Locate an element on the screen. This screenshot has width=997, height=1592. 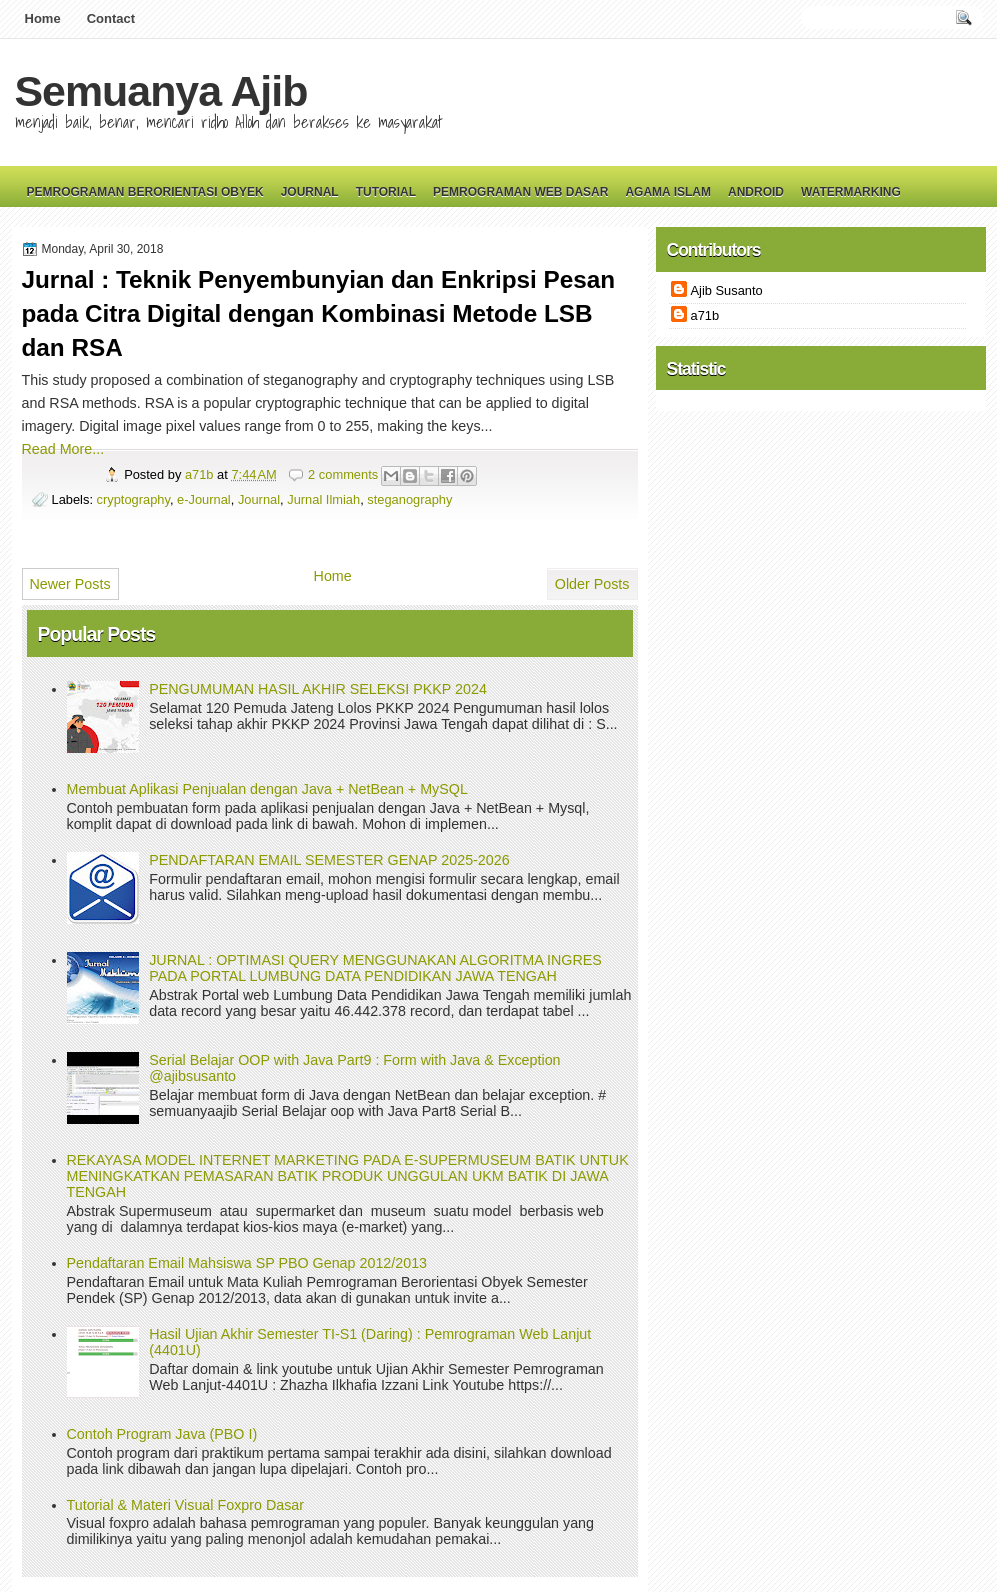
Jurnal : Teknik Penyembunyian dan Enkripsi Pesan pada Citra Digital dengan Kombinasi Metode LSB dan RSA is located at coordinates (319, 313).